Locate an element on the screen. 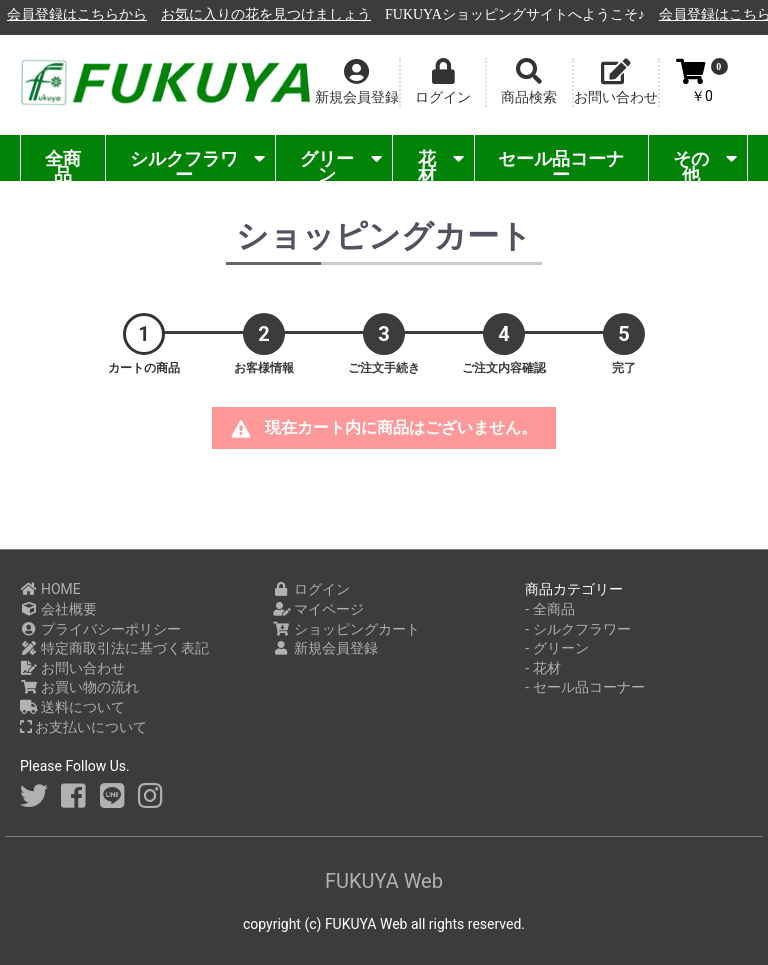 Image resolution: width=768 pixels, height=965 pixels. ログイン is located at coordinates (311, 589).